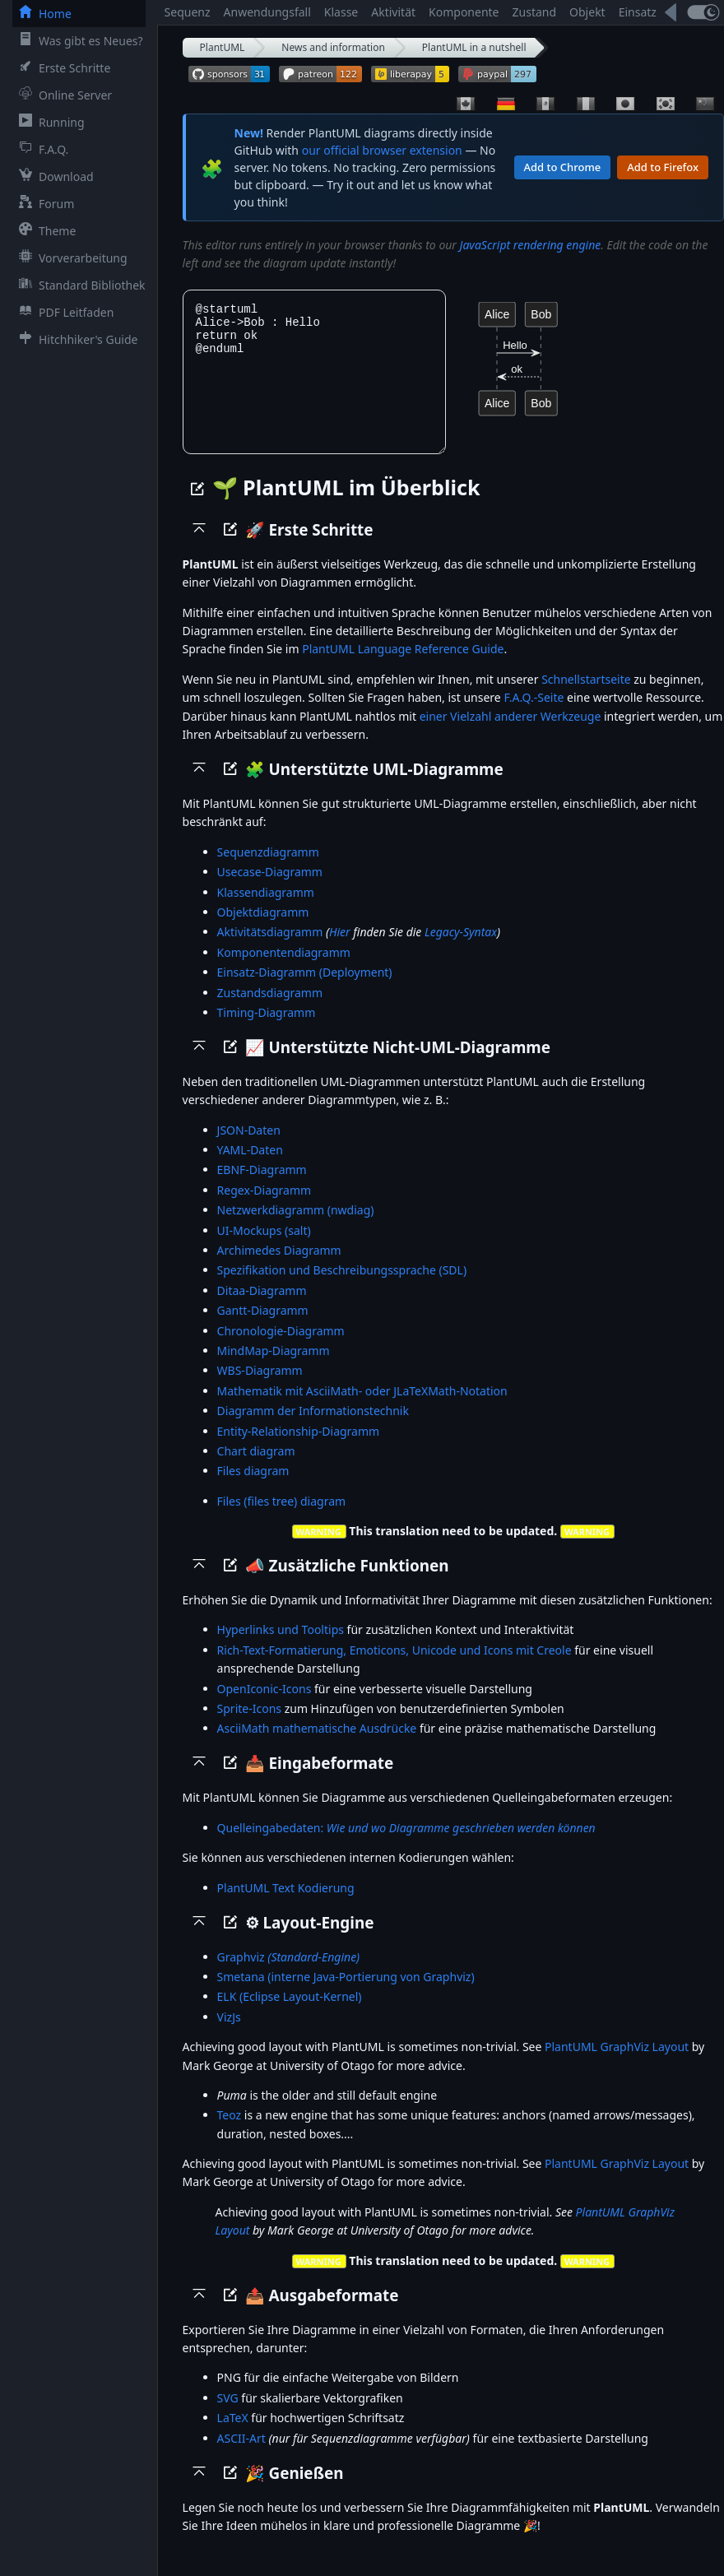 The image size is (724, 2576). Describe the element at coordinates (534, 715) in the screenshot. I see `F.A.Q.-Seite` at that location.